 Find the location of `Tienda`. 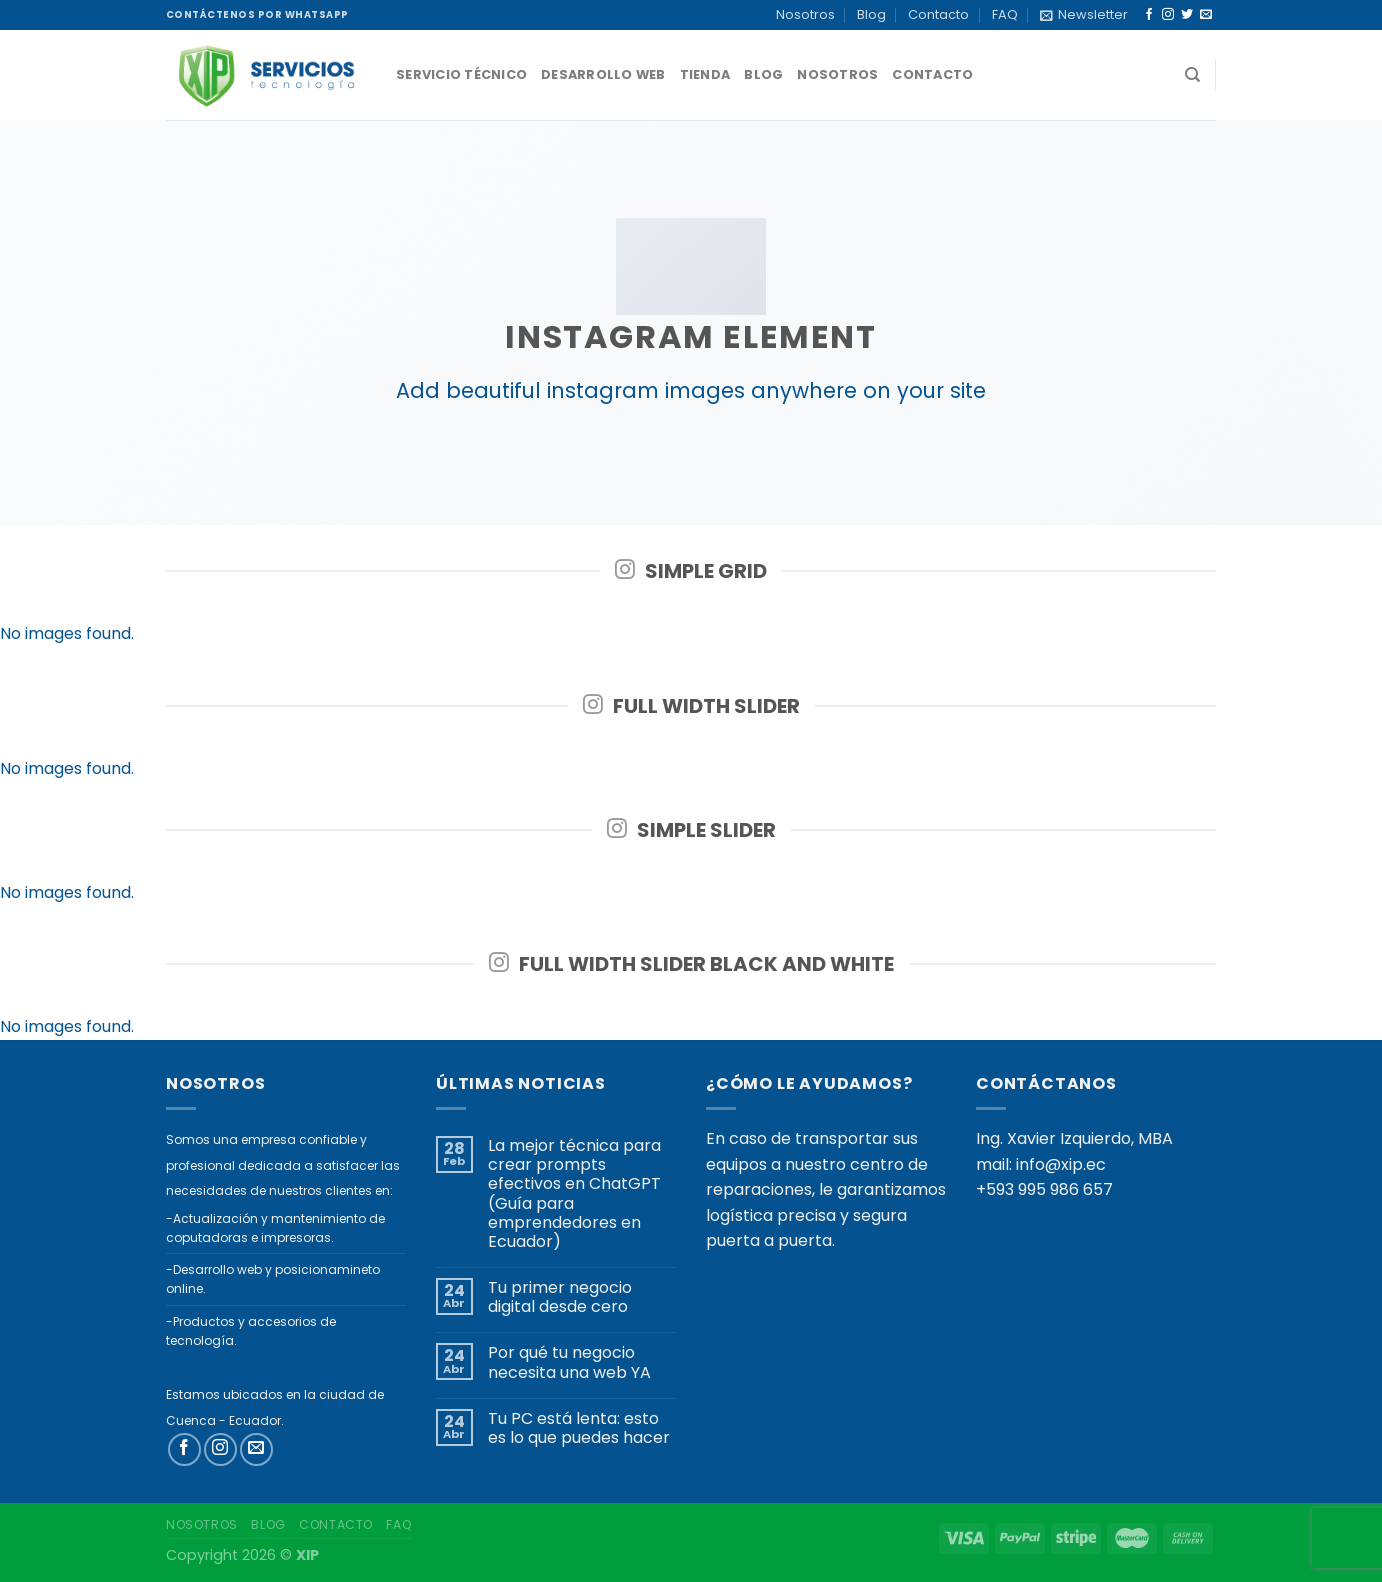

Tienda is located at coordinates (705, 74).